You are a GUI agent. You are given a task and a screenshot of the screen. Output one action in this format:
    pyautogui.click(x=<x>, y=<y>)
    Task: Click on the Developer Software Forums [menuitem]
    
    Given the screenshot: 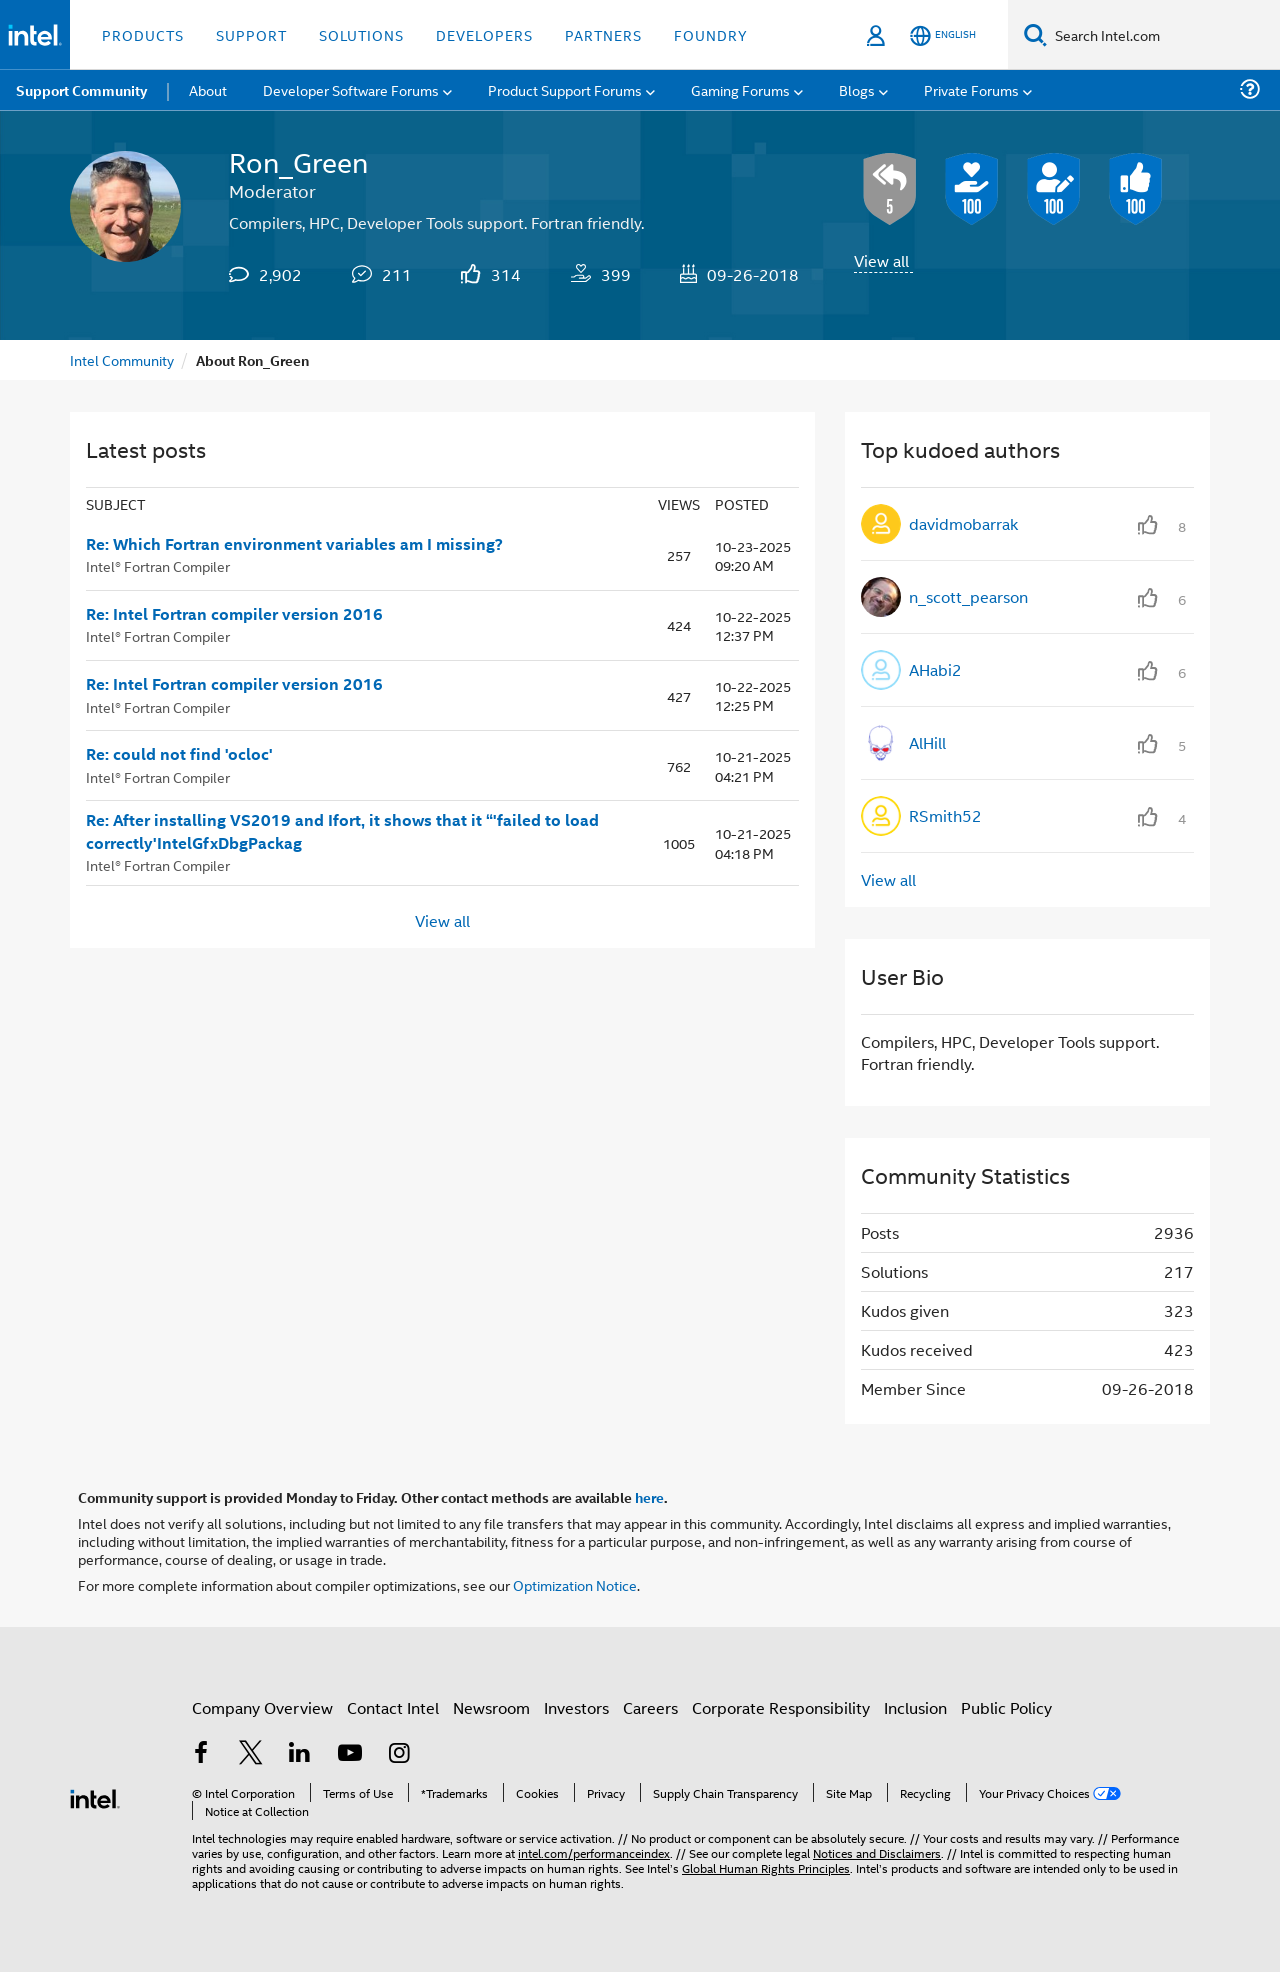 What is the action you would take?
    pyautogui.click(x=351, y=89)
    